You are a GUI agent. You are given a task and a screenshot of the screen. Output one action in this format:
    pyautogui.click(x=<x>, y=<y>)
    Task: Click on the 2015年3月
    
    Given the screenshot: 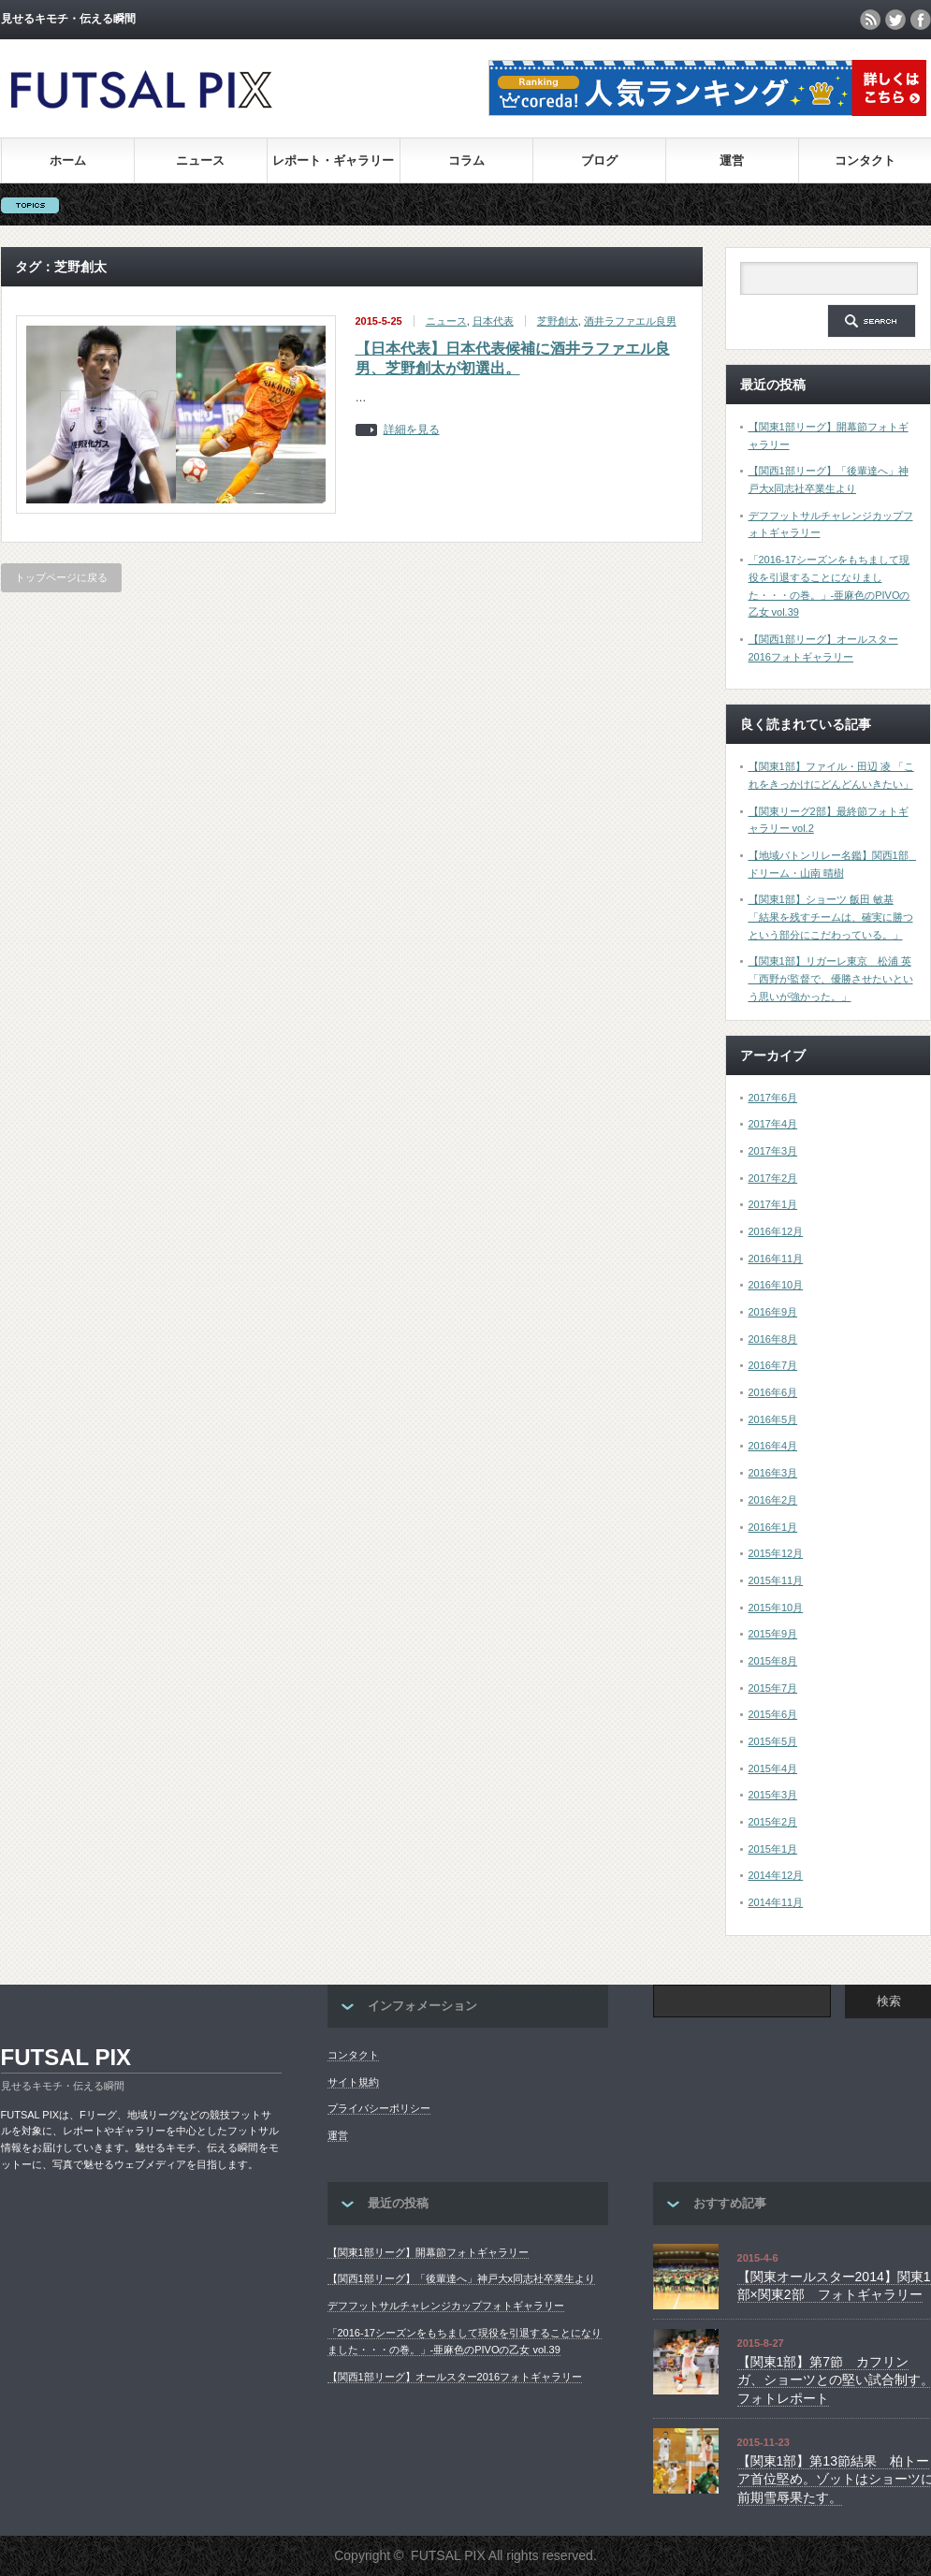 What is the action you would take?
    pyautogui.click(x=773, y=1794)
    